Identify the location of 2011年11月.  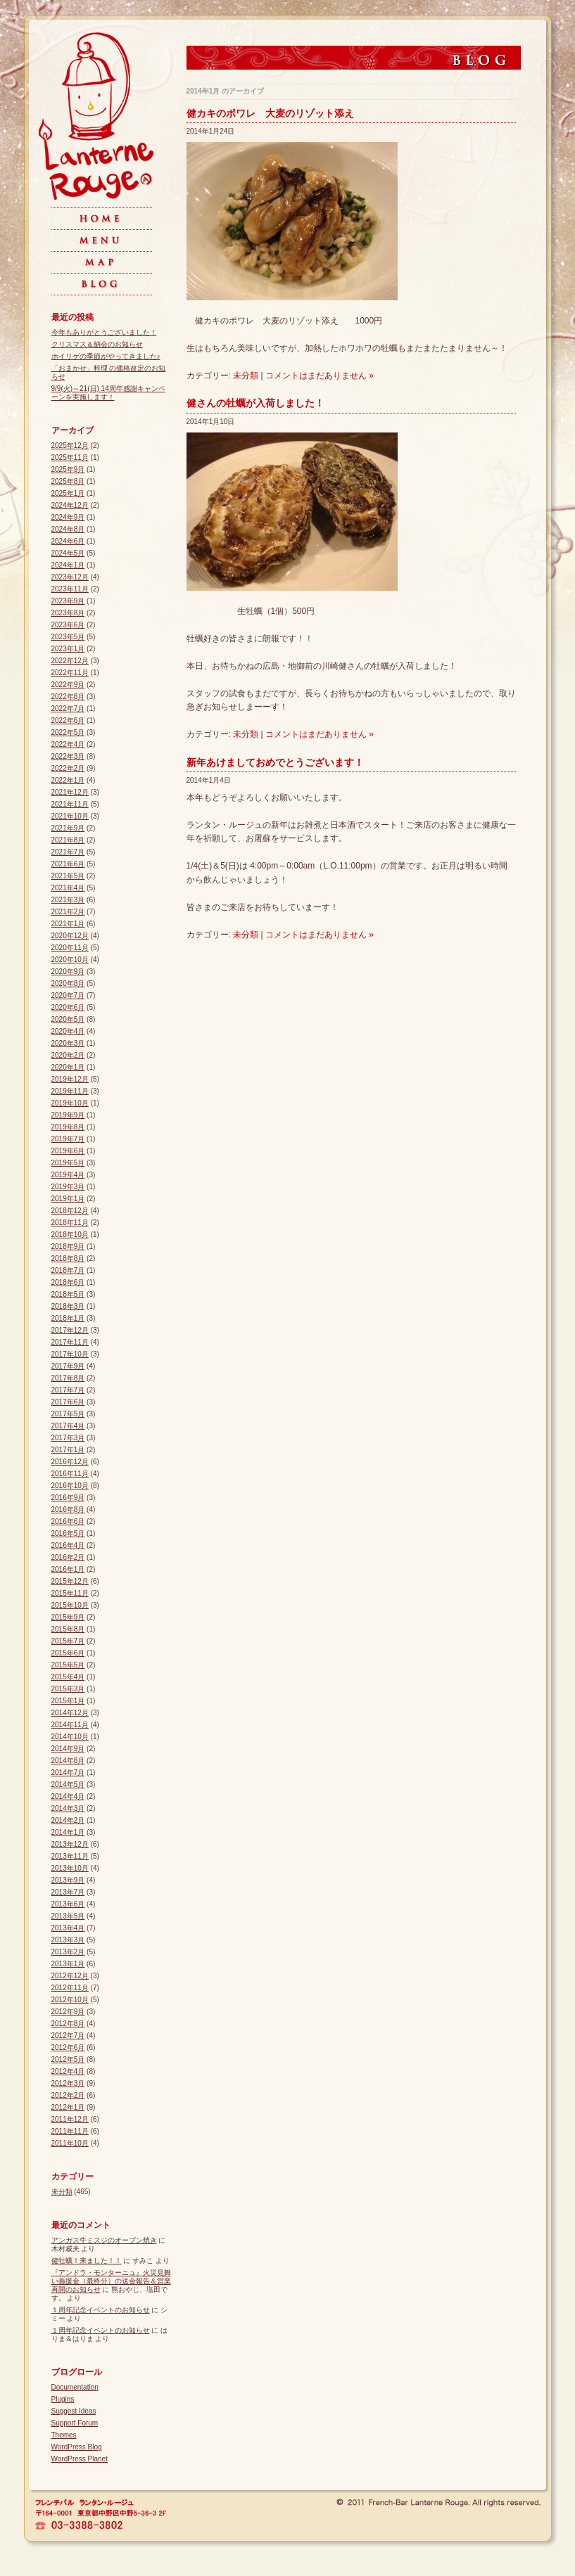
(70, 2131).